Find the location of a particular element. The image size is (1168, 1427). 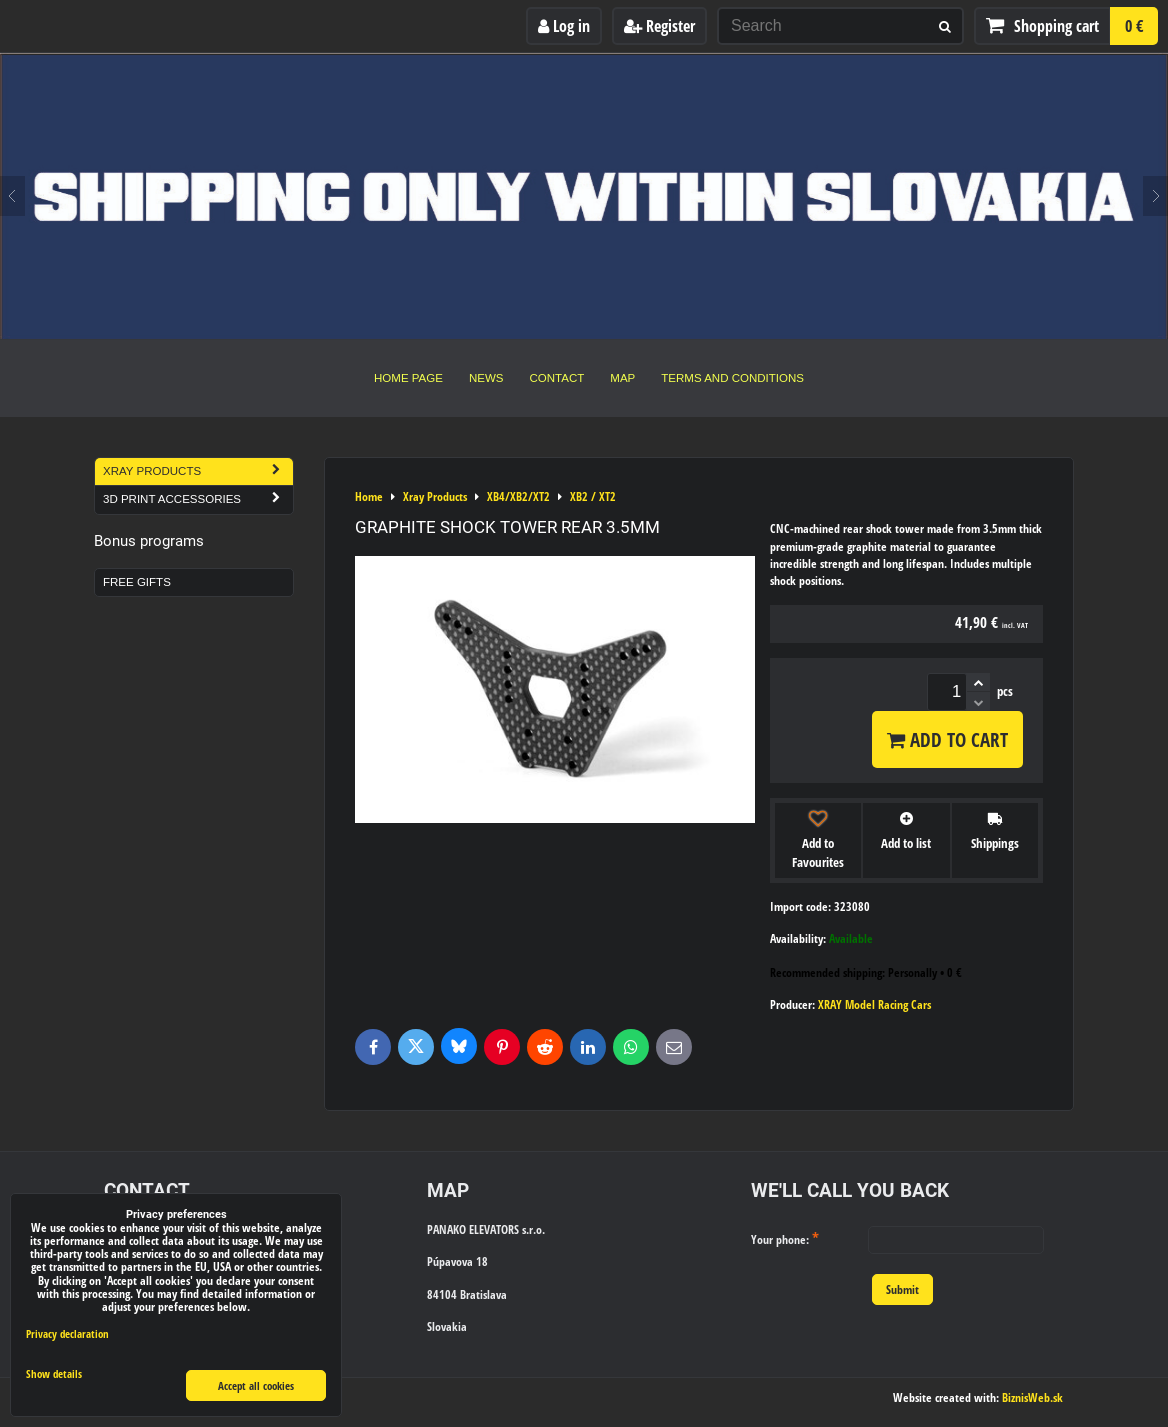

Home Page is located at coordinates (408, 378).